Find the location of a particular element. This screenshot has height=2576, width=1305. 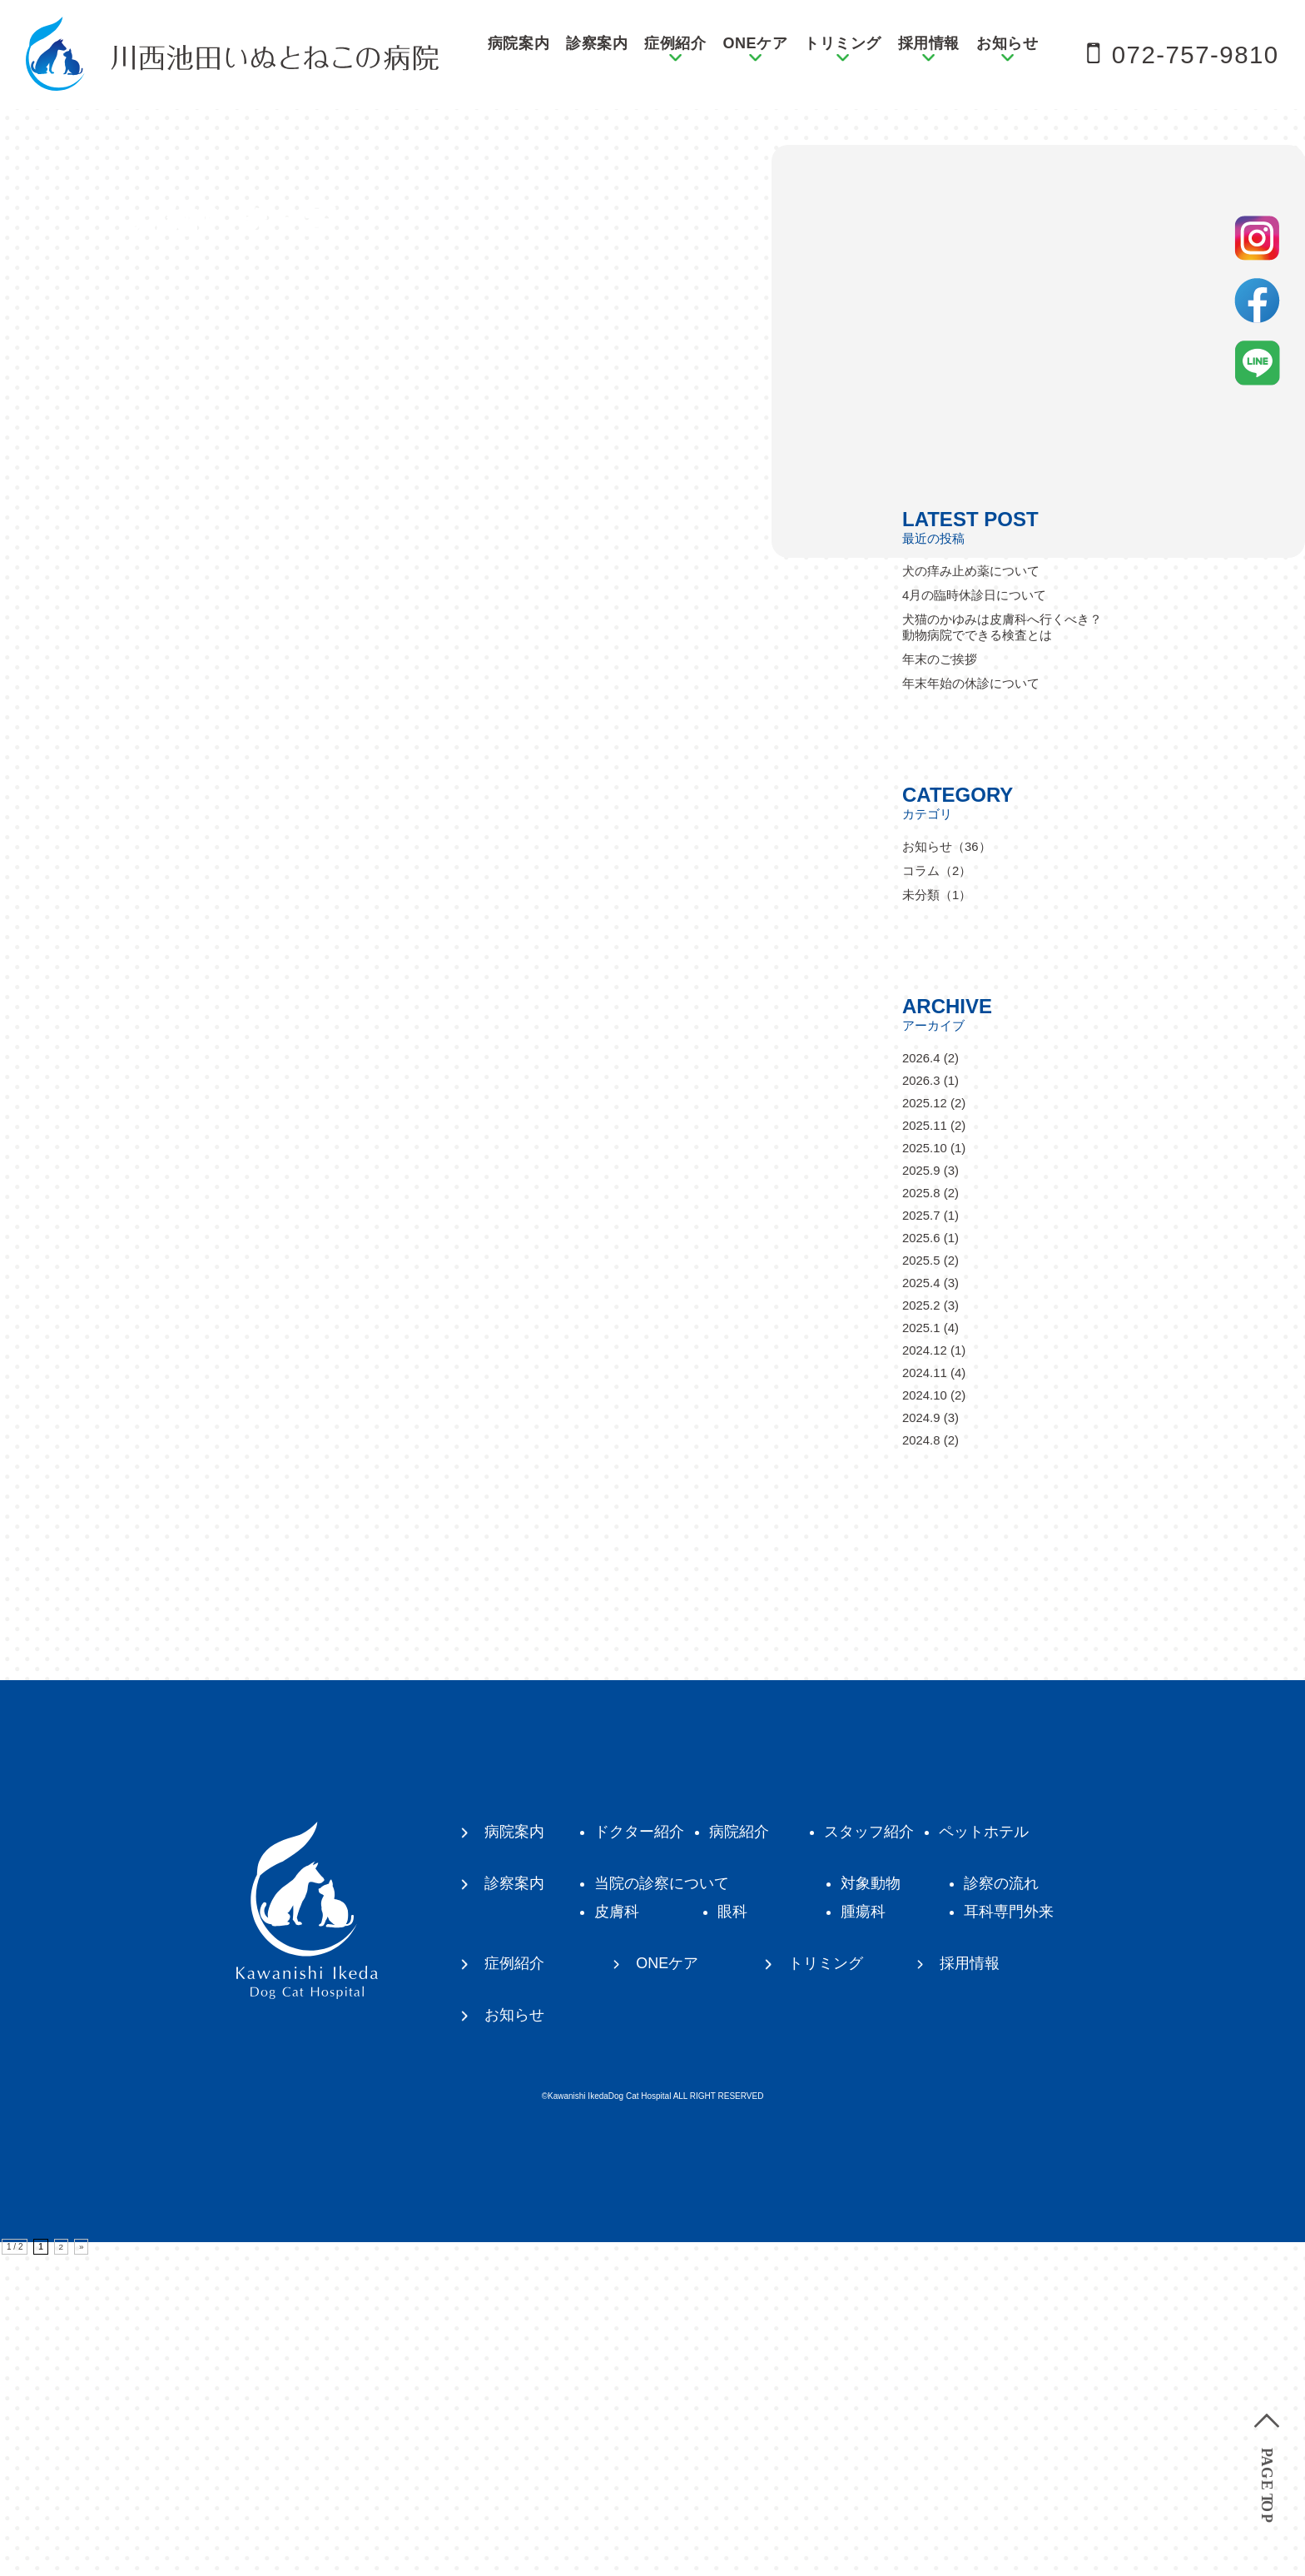

2025.10 is located at coordinates (924, 1469).